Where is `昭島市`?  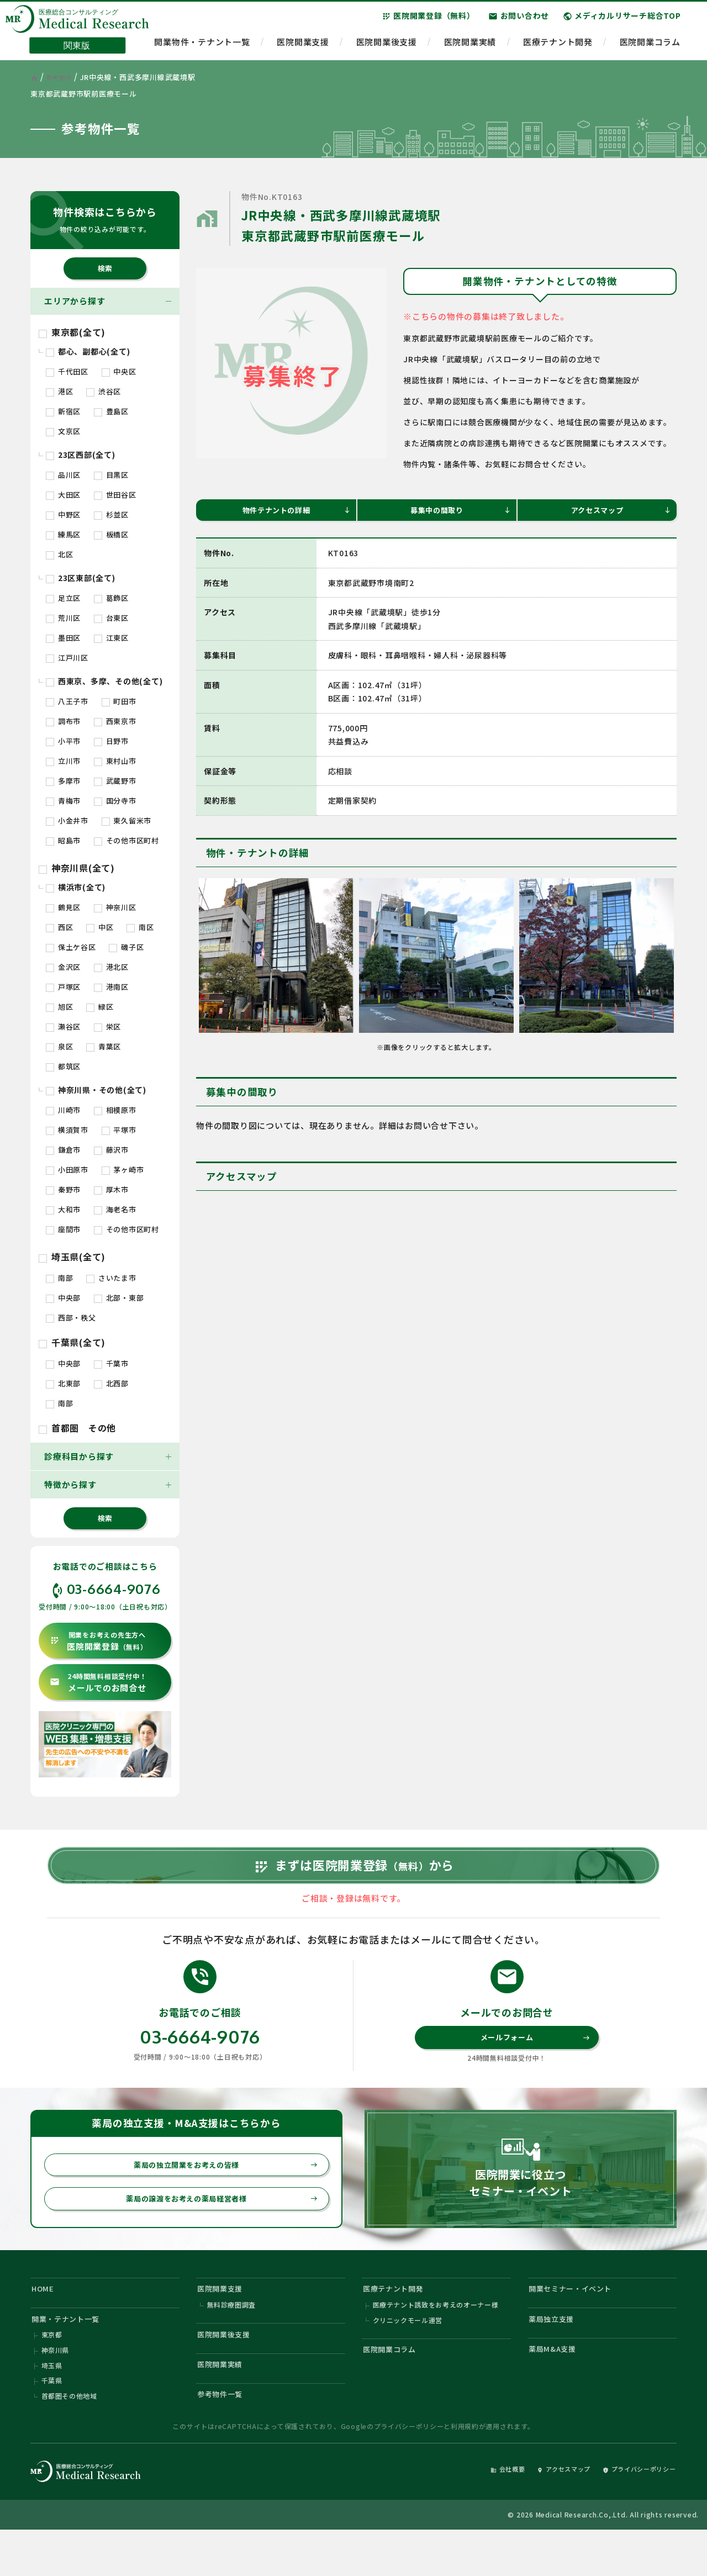 昭島市 is located at coordinates (63, 840).